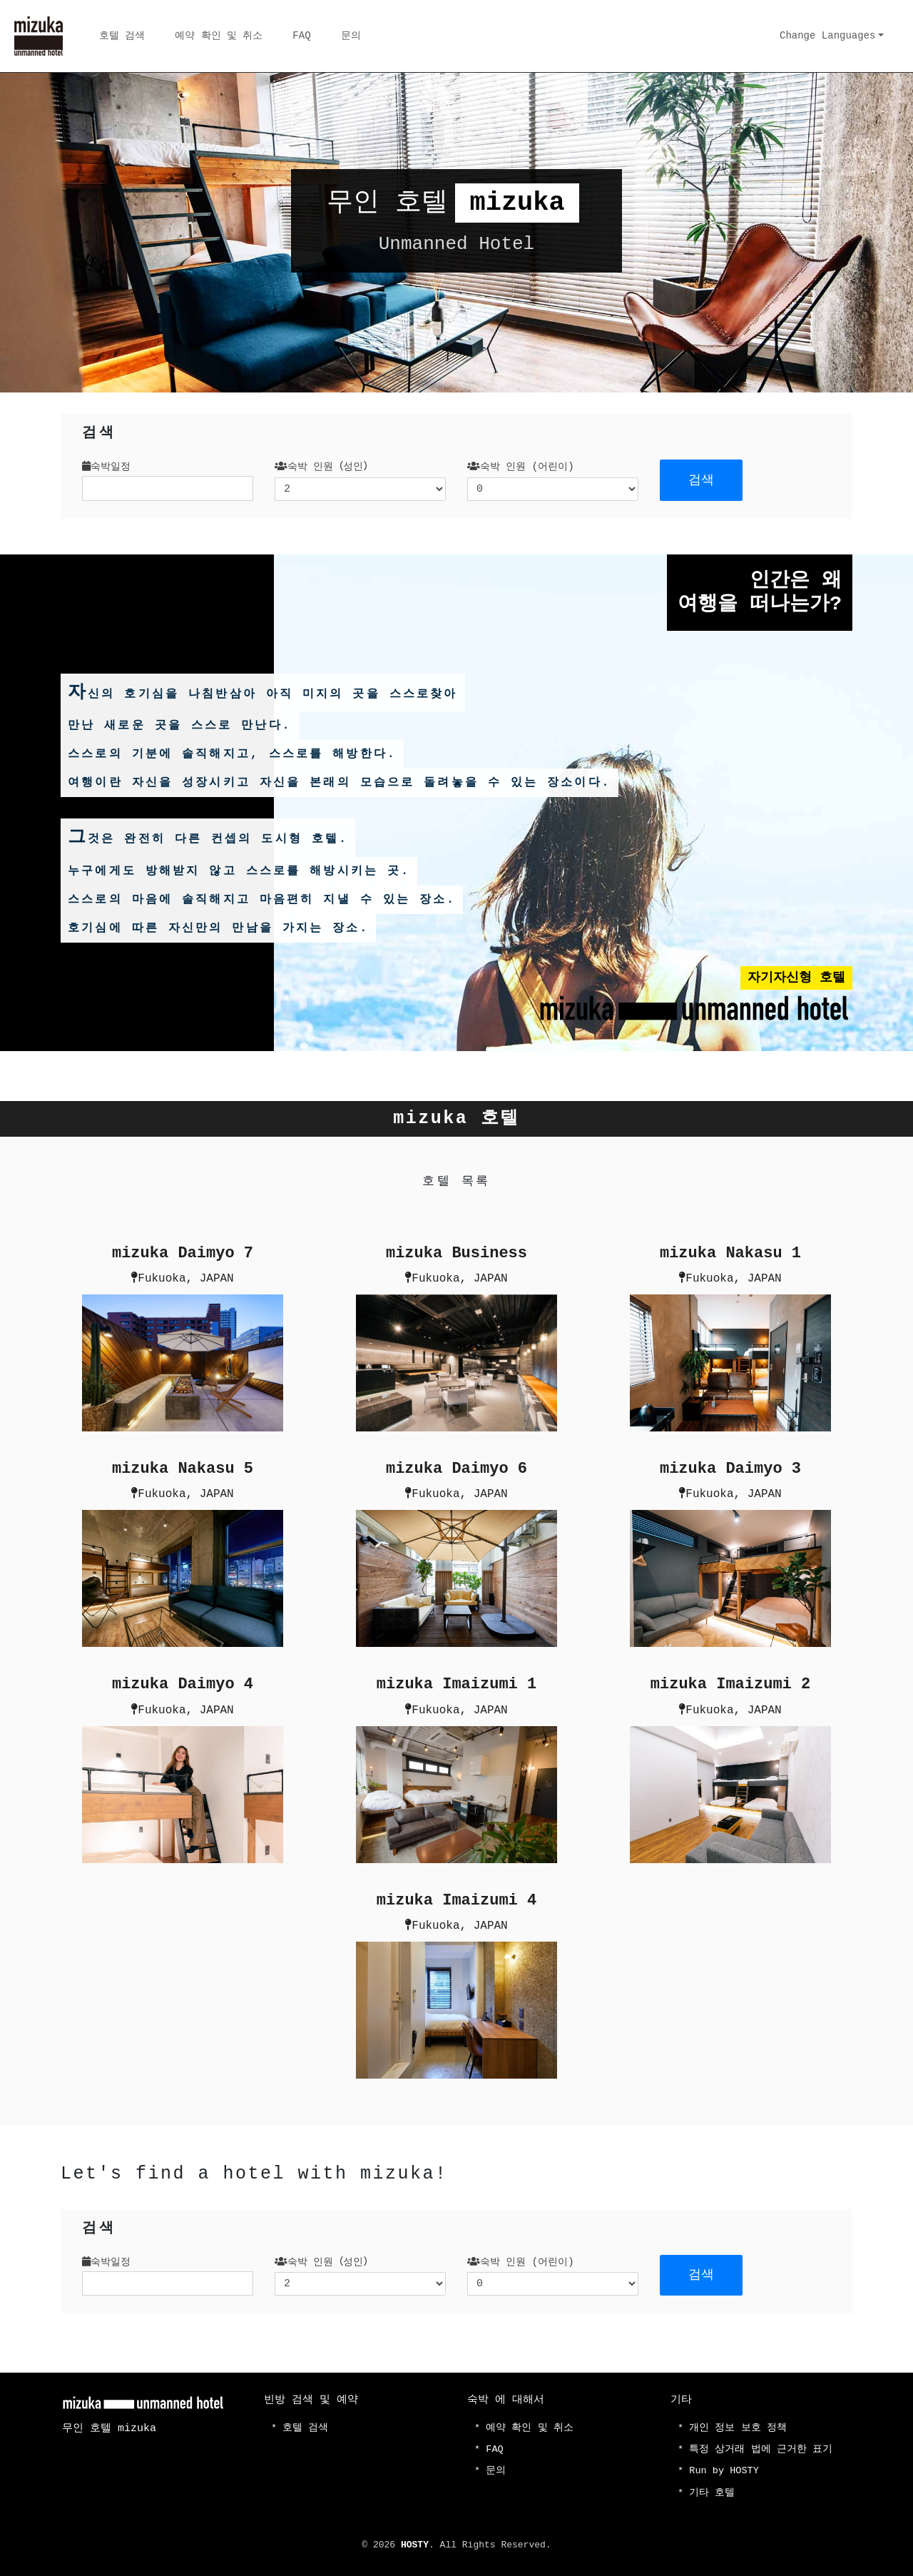  Describe the element at coordinates (712, 2492) in the screenshot. I see `기타 호텔` at that location.